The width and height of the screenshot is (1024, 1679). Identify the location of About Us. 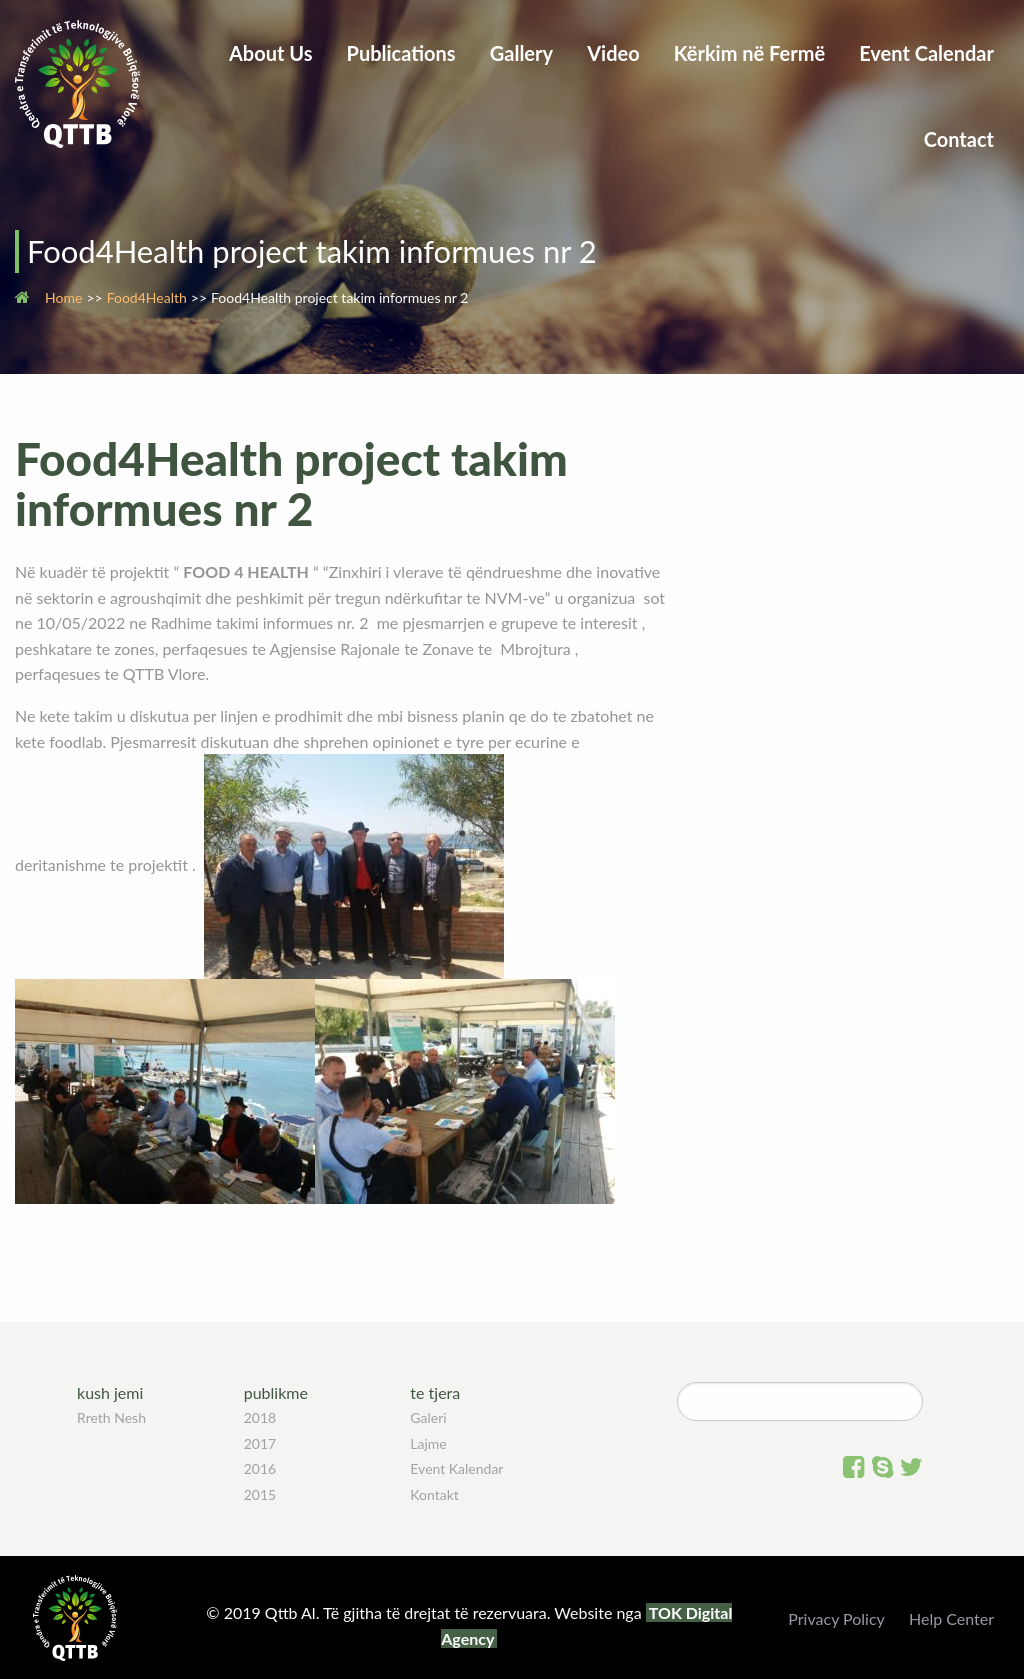
(271, 53).